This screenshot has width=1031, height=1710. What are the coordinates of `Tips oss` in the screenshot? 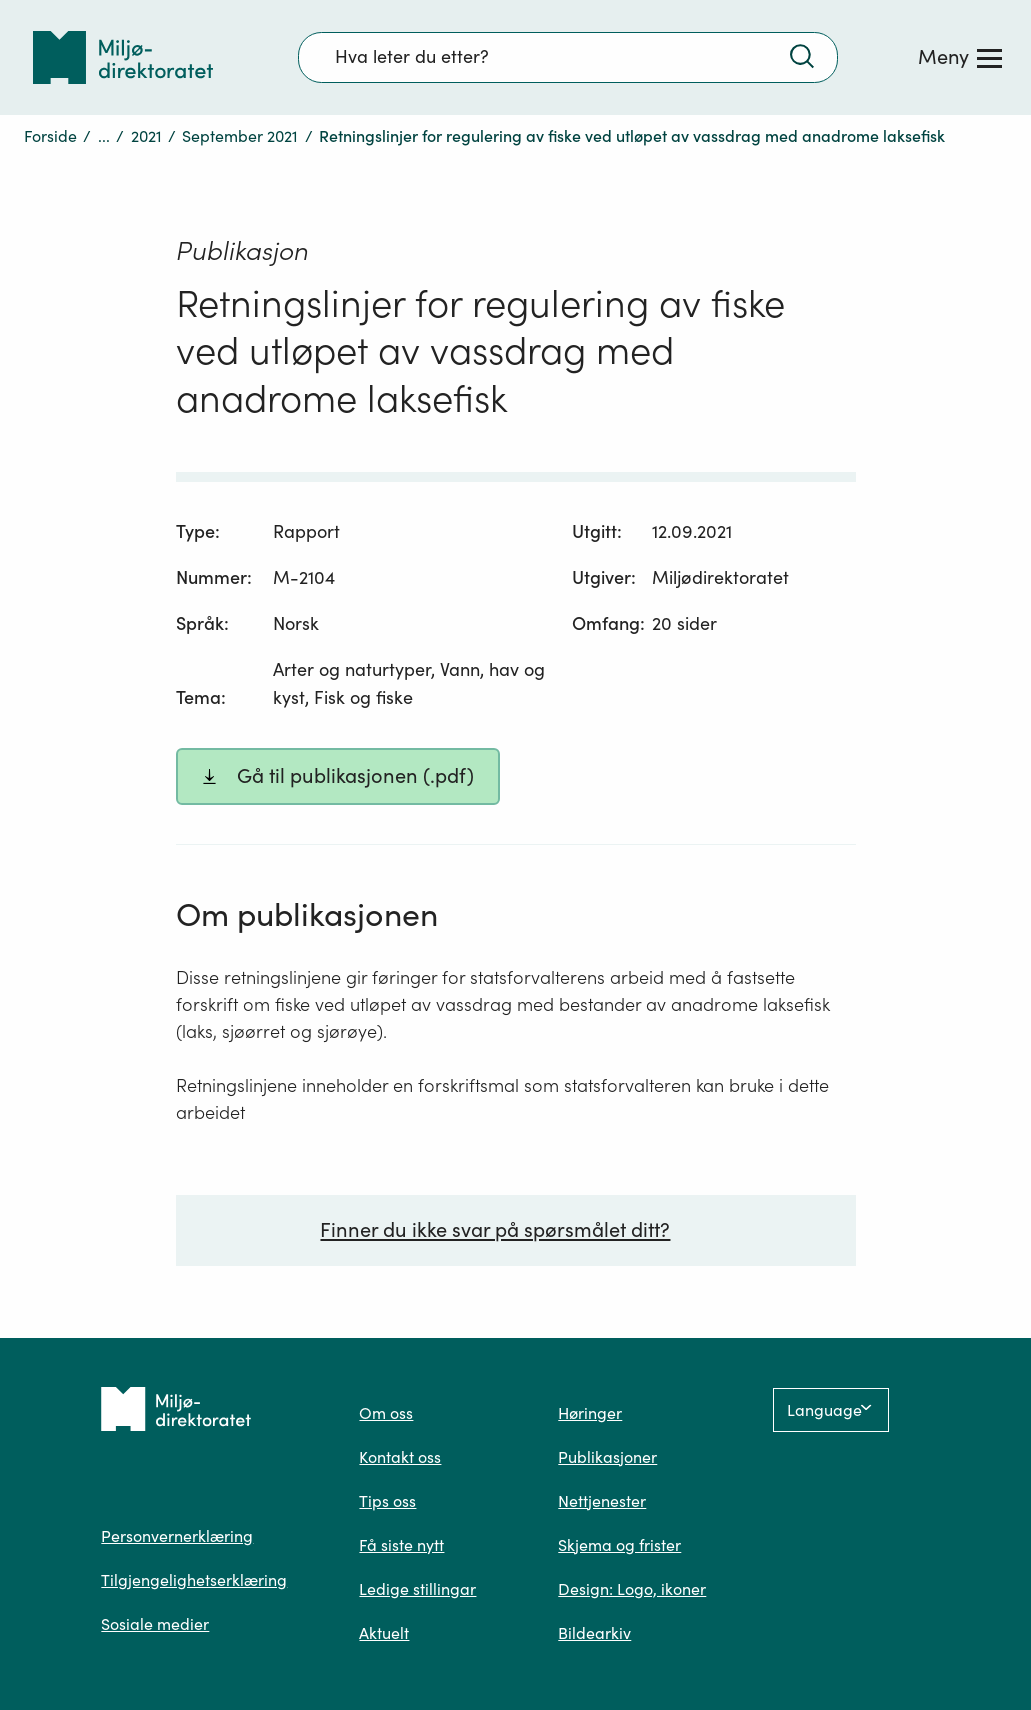 It's located at (387, 1501).